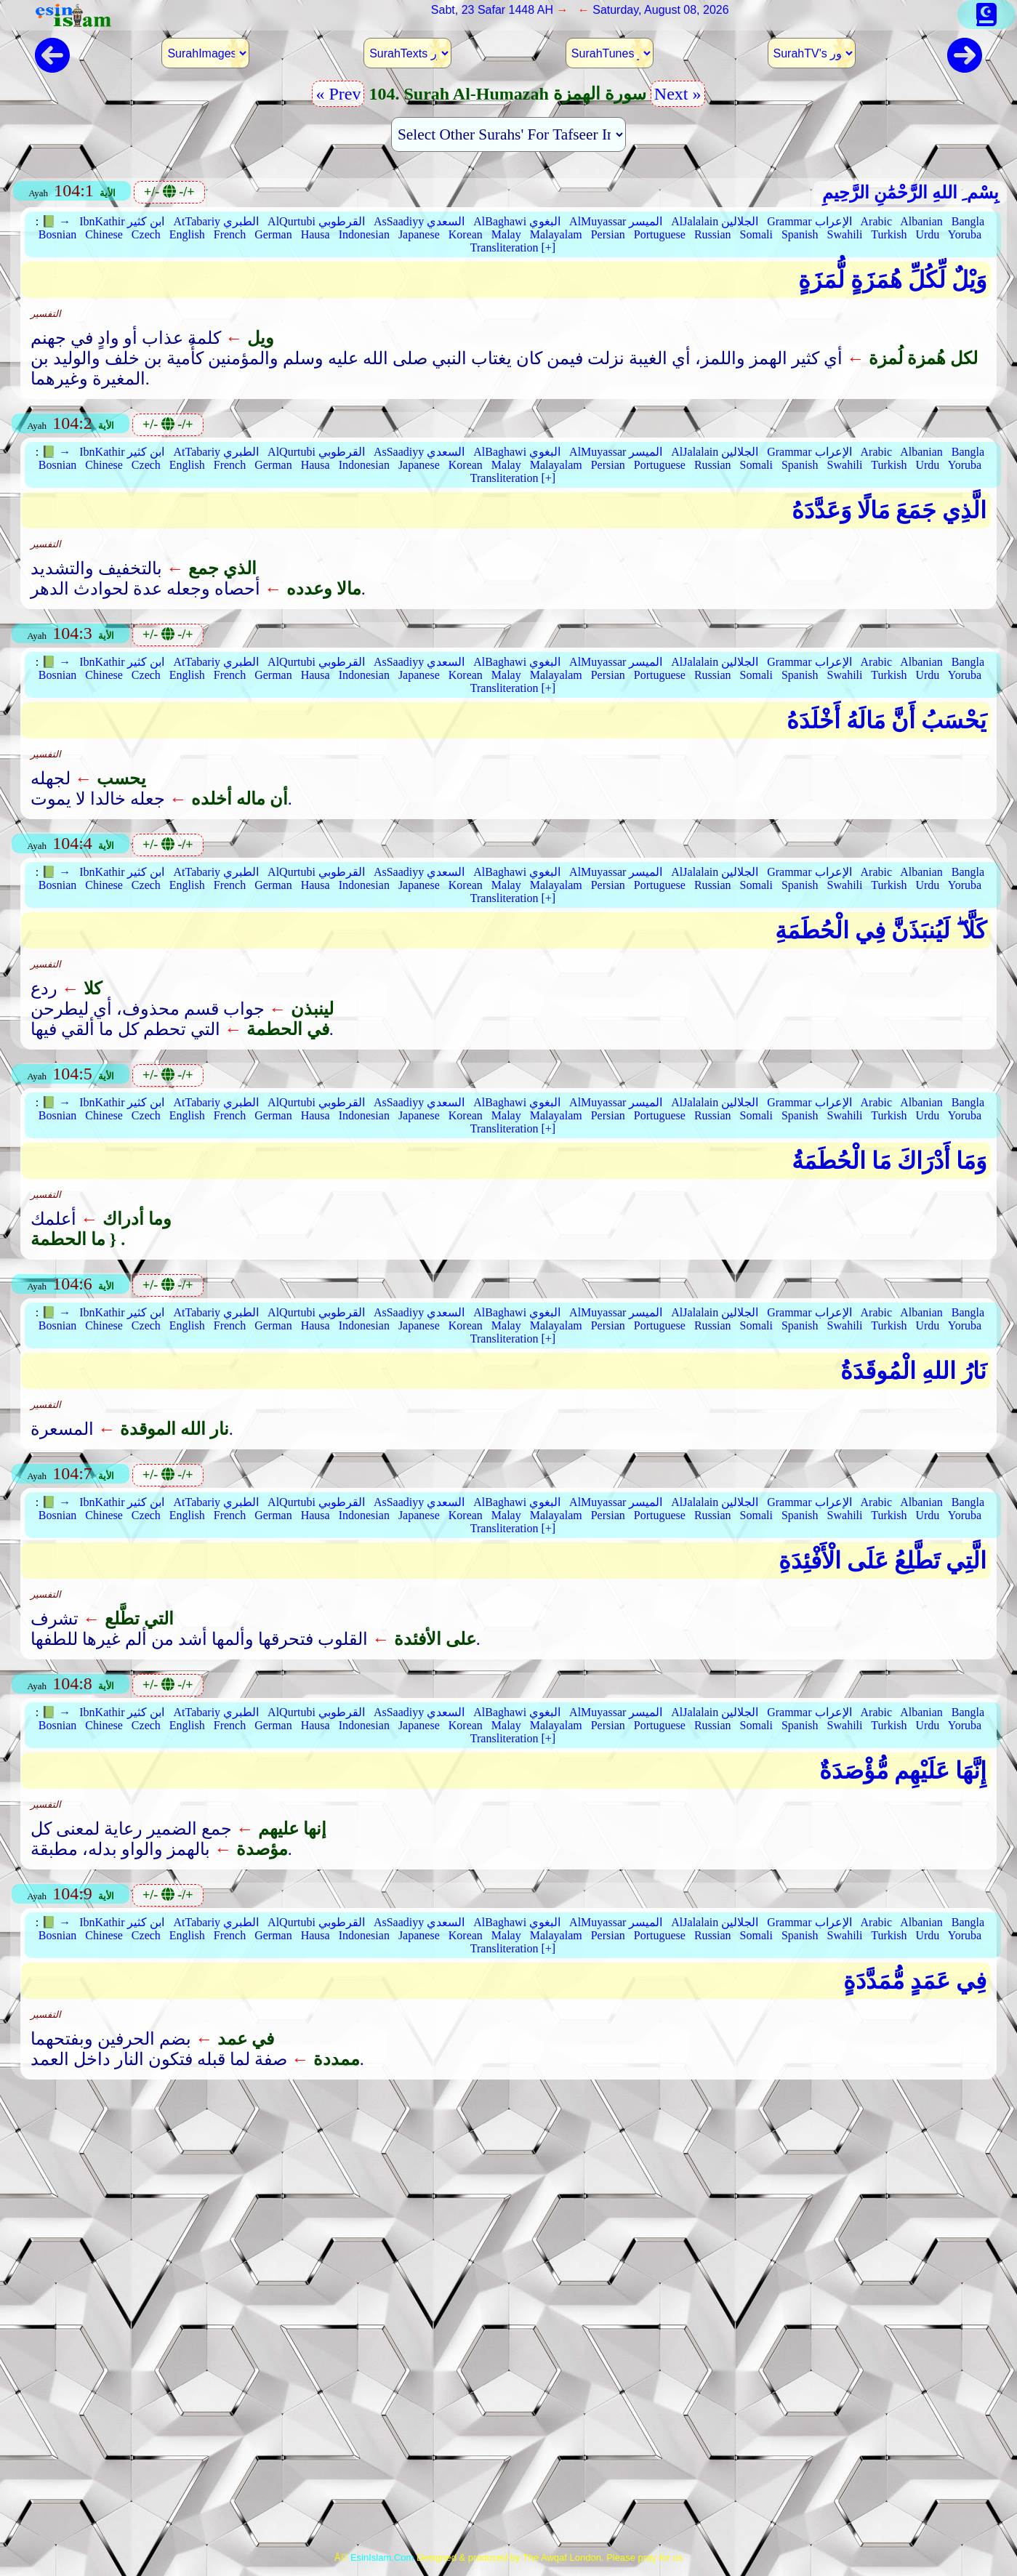 This screenshot has height=2576, width=1017. Describe the element at coordinates (615, 221) in the screenshot. I see `AlMuyassar الميسر` at that location.